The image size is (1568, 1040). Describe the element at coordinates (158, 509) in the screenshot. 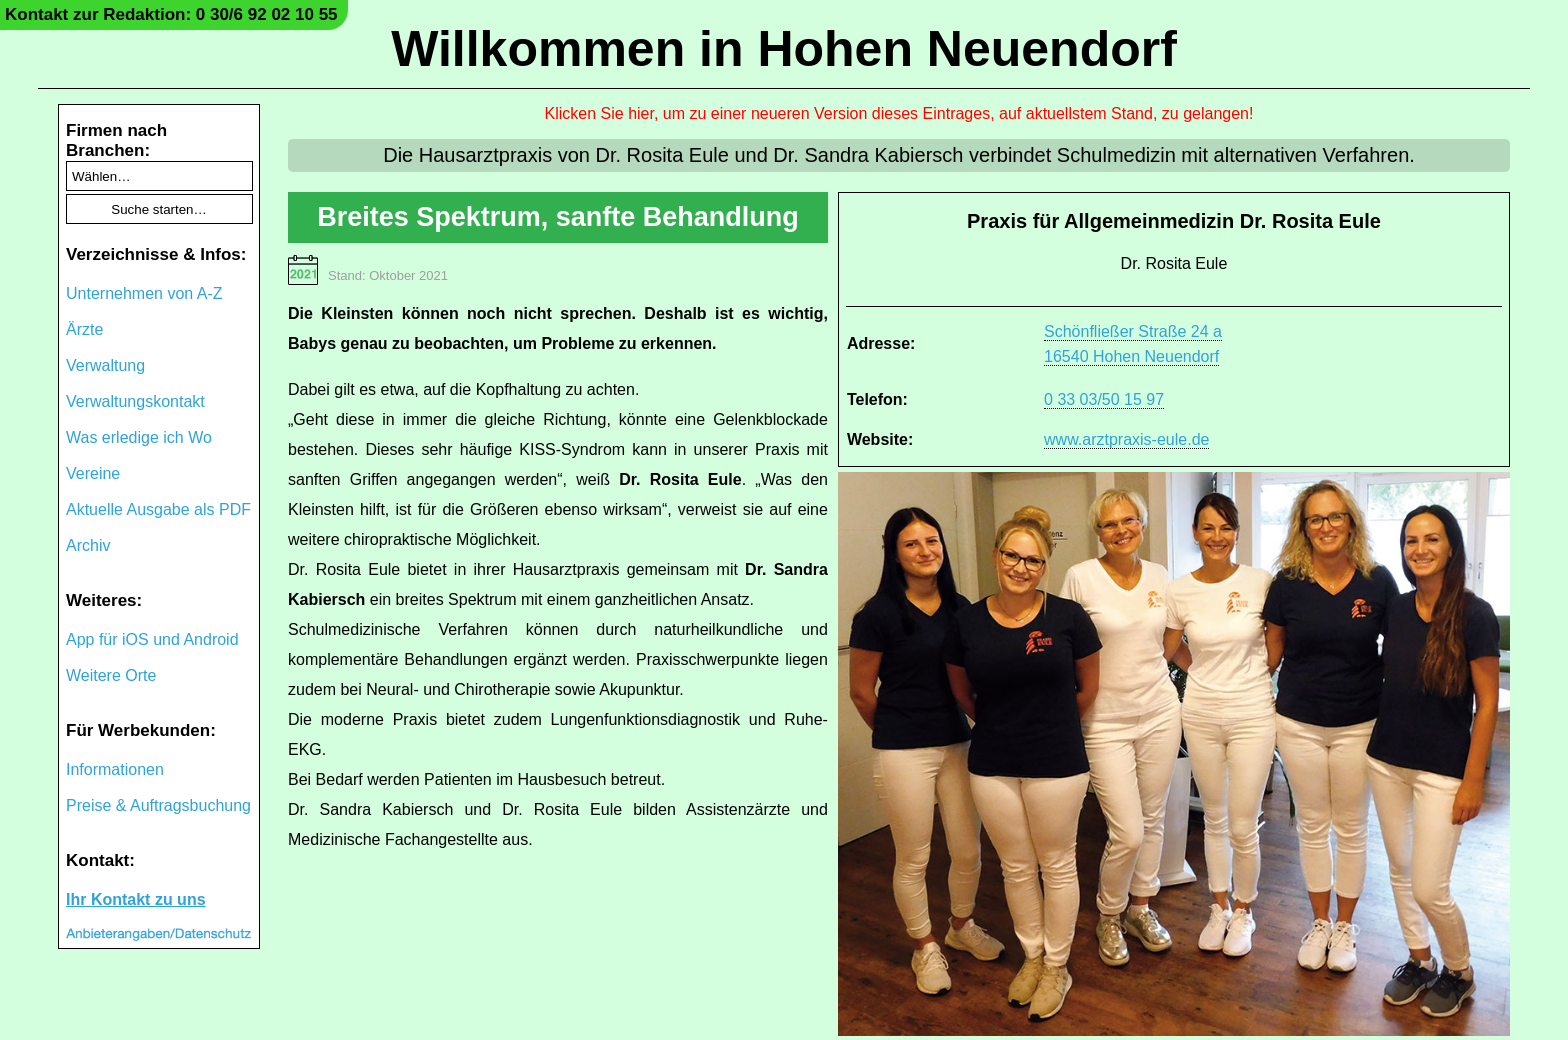

I see `Aktuelle Ausgabe als PDF` at that location.